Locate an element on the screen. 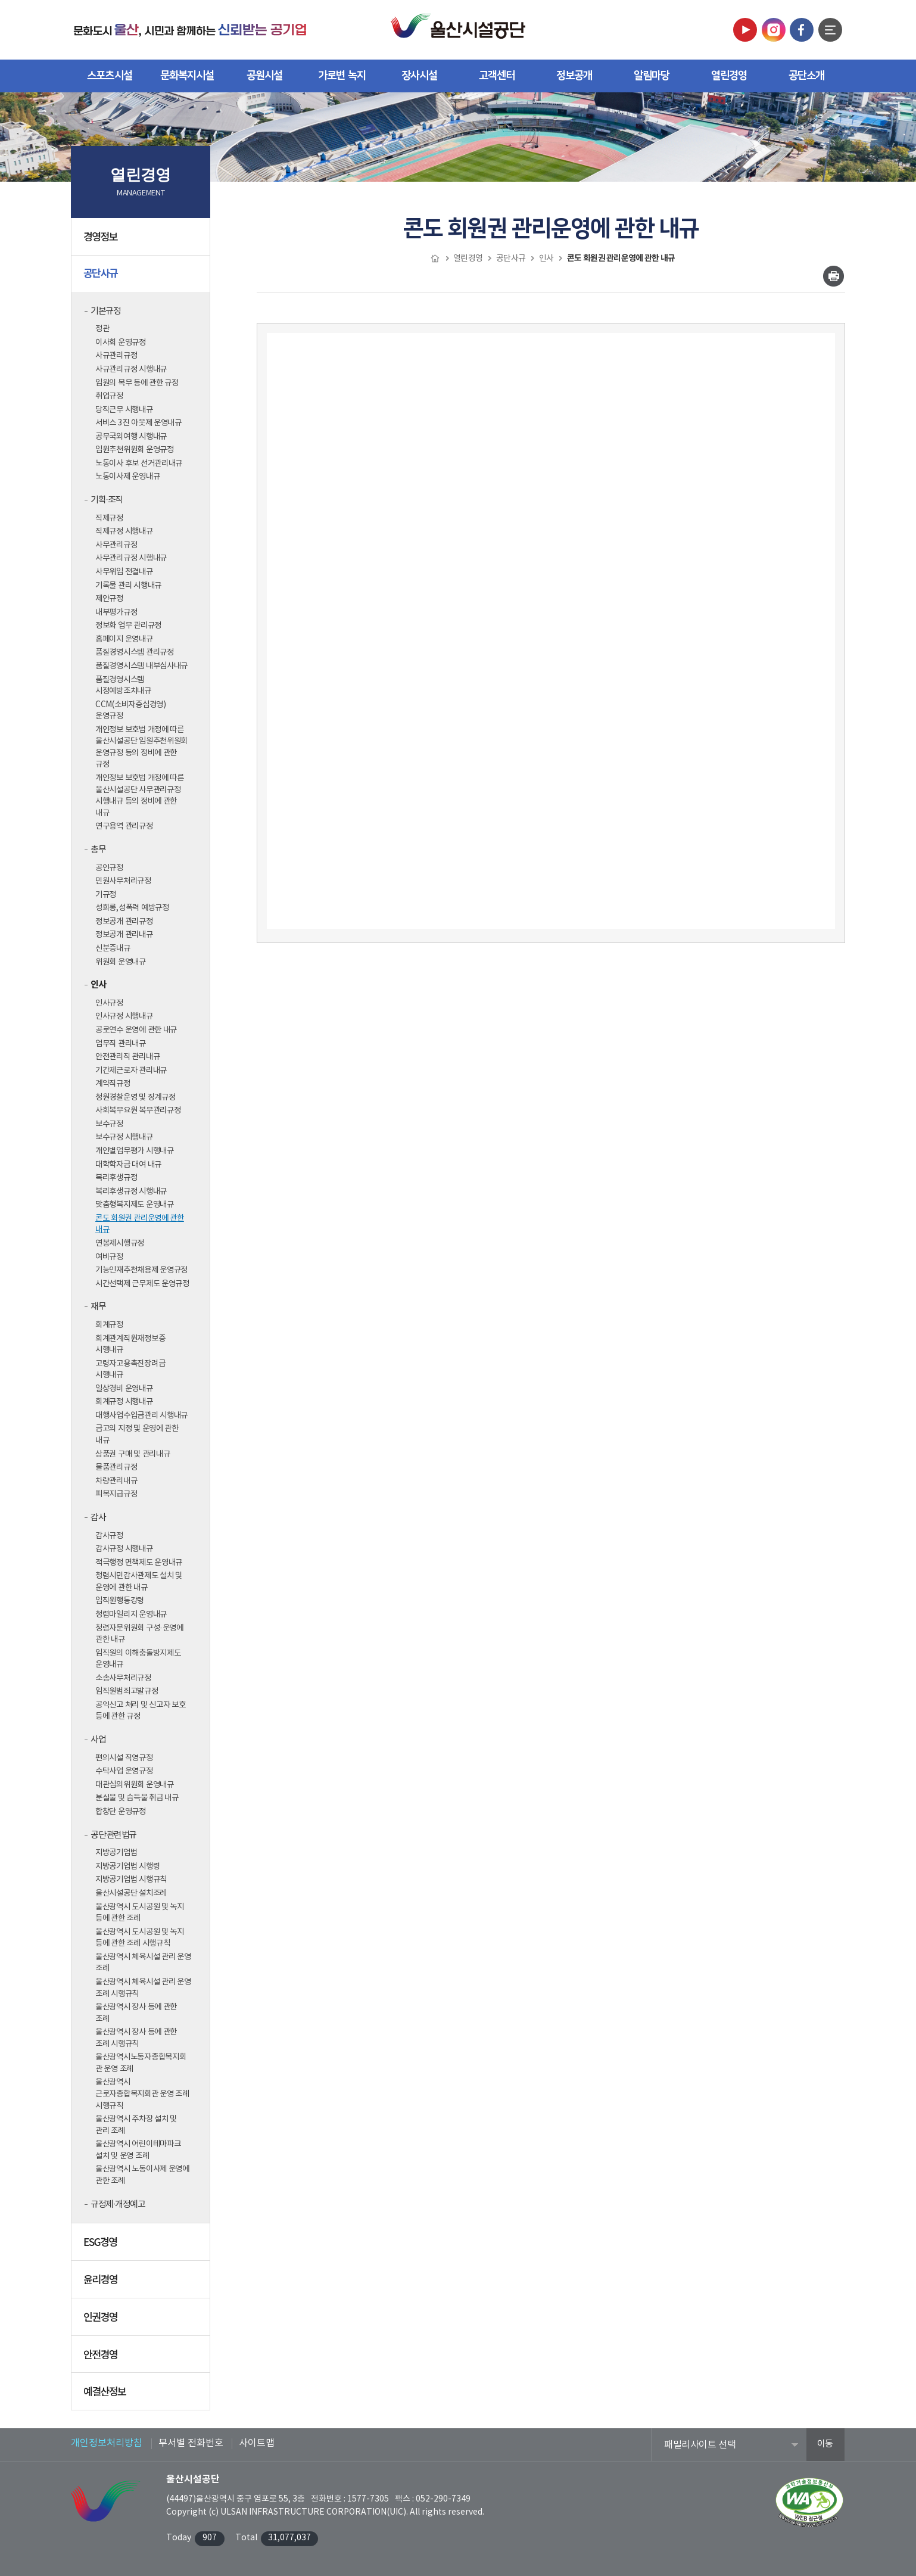  품질경영시스템 시정예방조치내규 is located at coordinates (123, 685).